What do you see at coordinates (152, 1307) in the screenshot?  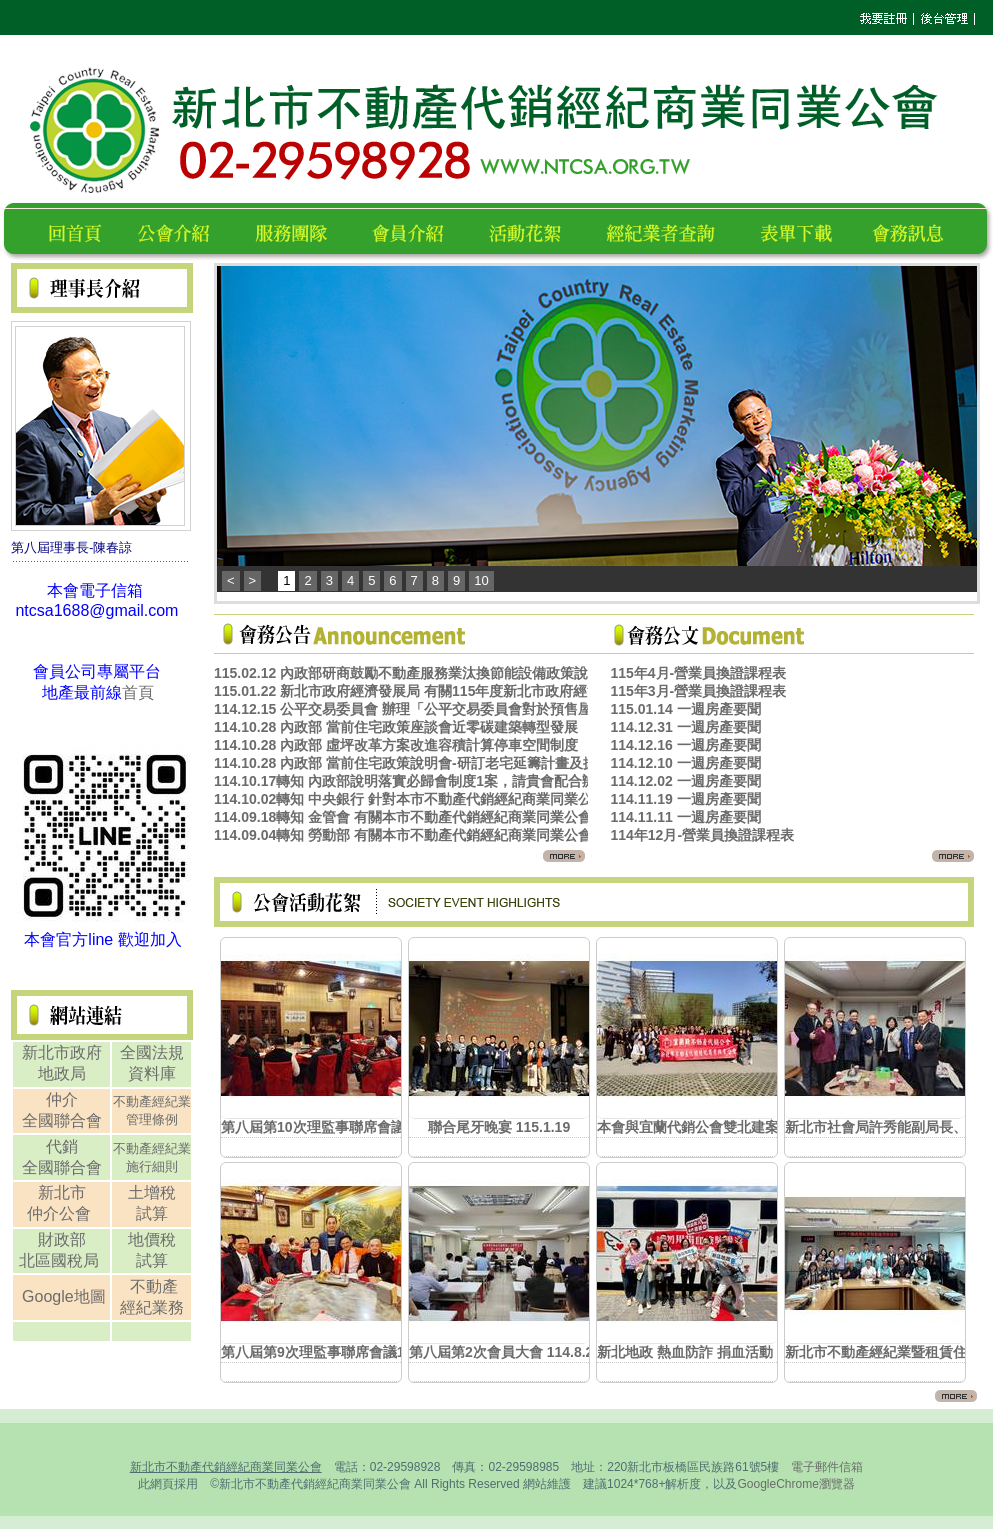 I see `經紀業務` at bounding box center [152, 1307].